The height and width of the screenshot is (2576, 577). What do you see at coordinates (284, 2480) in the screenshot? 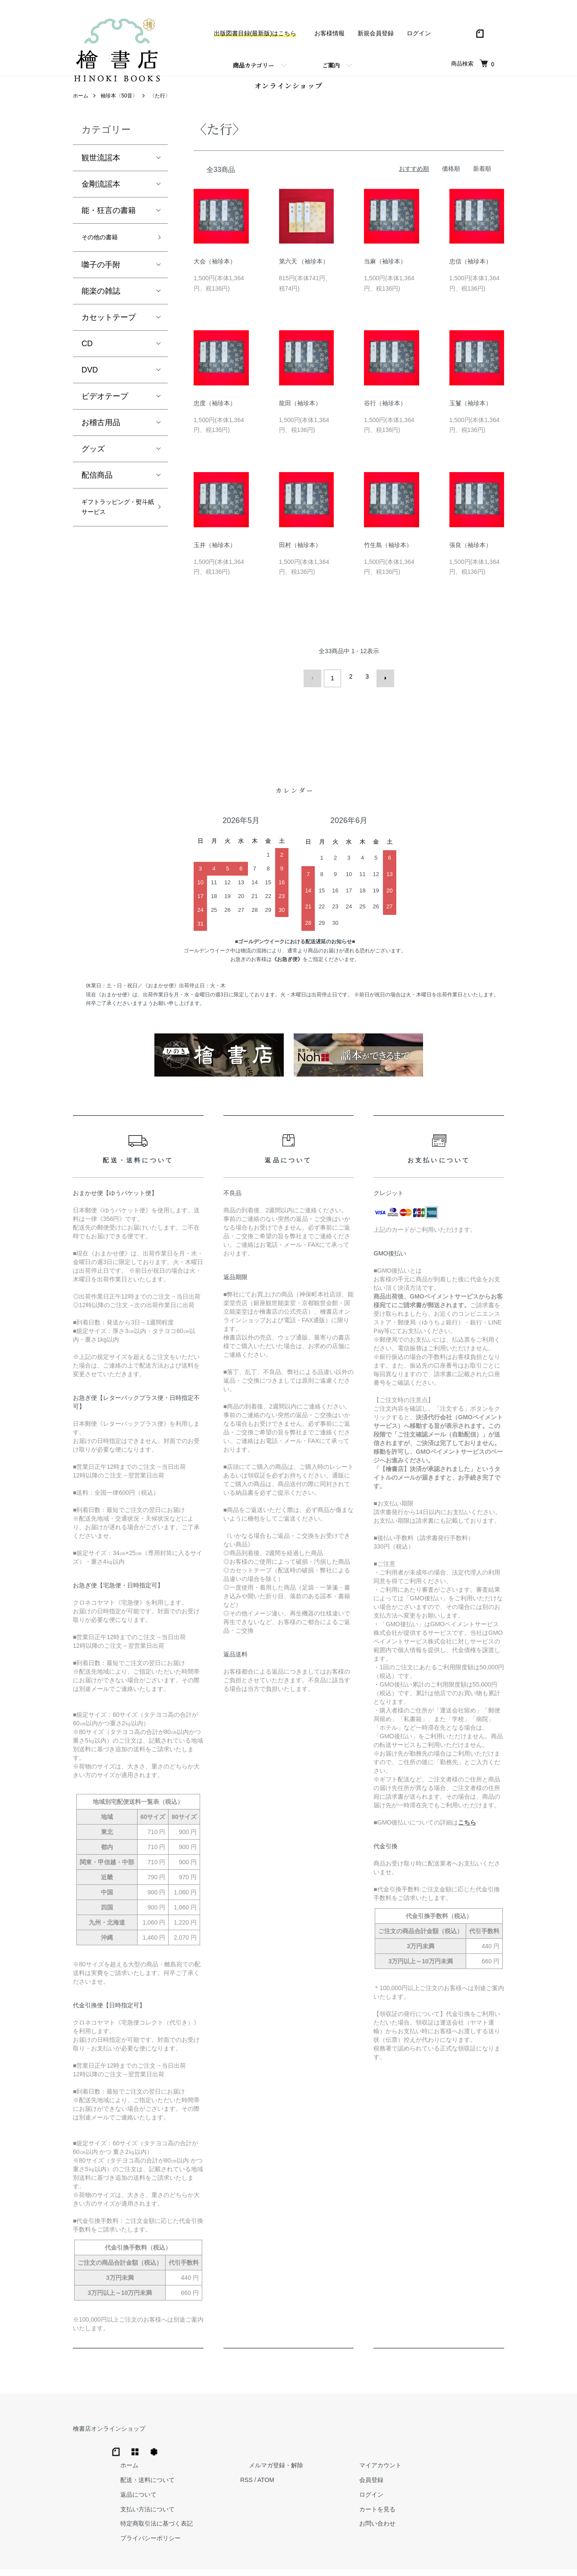
I see `支払い方法について` at bounding box center [284, 2480].